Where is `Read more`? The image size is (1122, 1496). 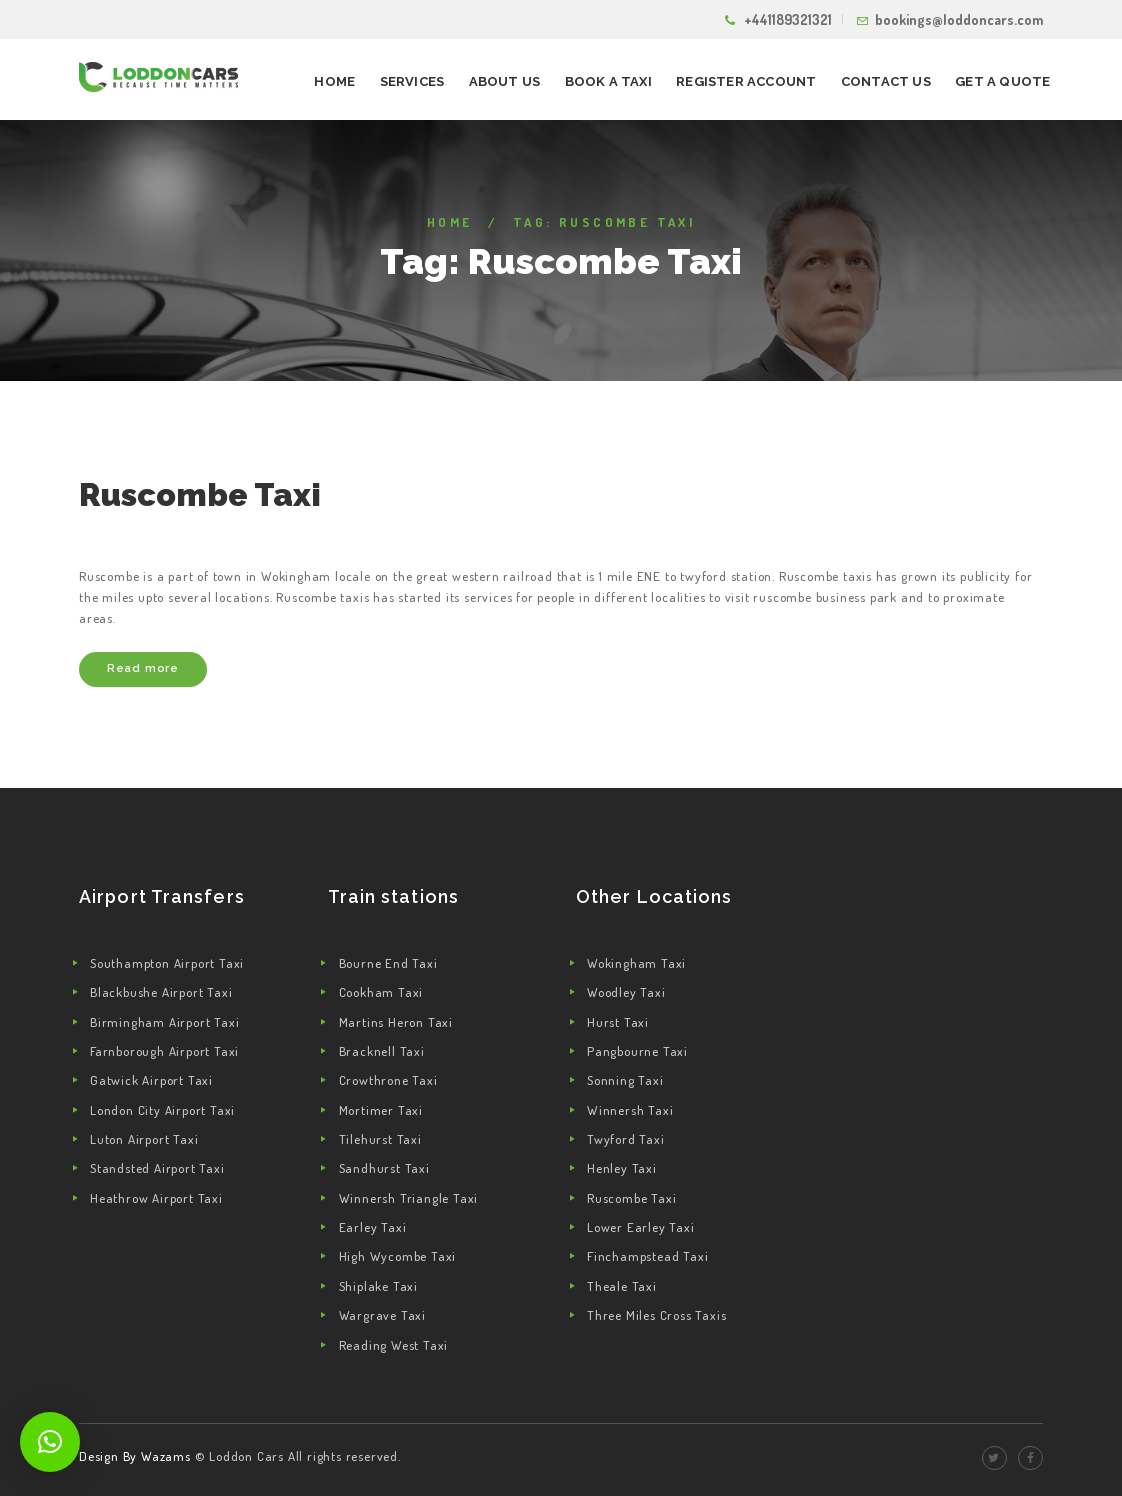 Read more is located at coordinates (143, 668).